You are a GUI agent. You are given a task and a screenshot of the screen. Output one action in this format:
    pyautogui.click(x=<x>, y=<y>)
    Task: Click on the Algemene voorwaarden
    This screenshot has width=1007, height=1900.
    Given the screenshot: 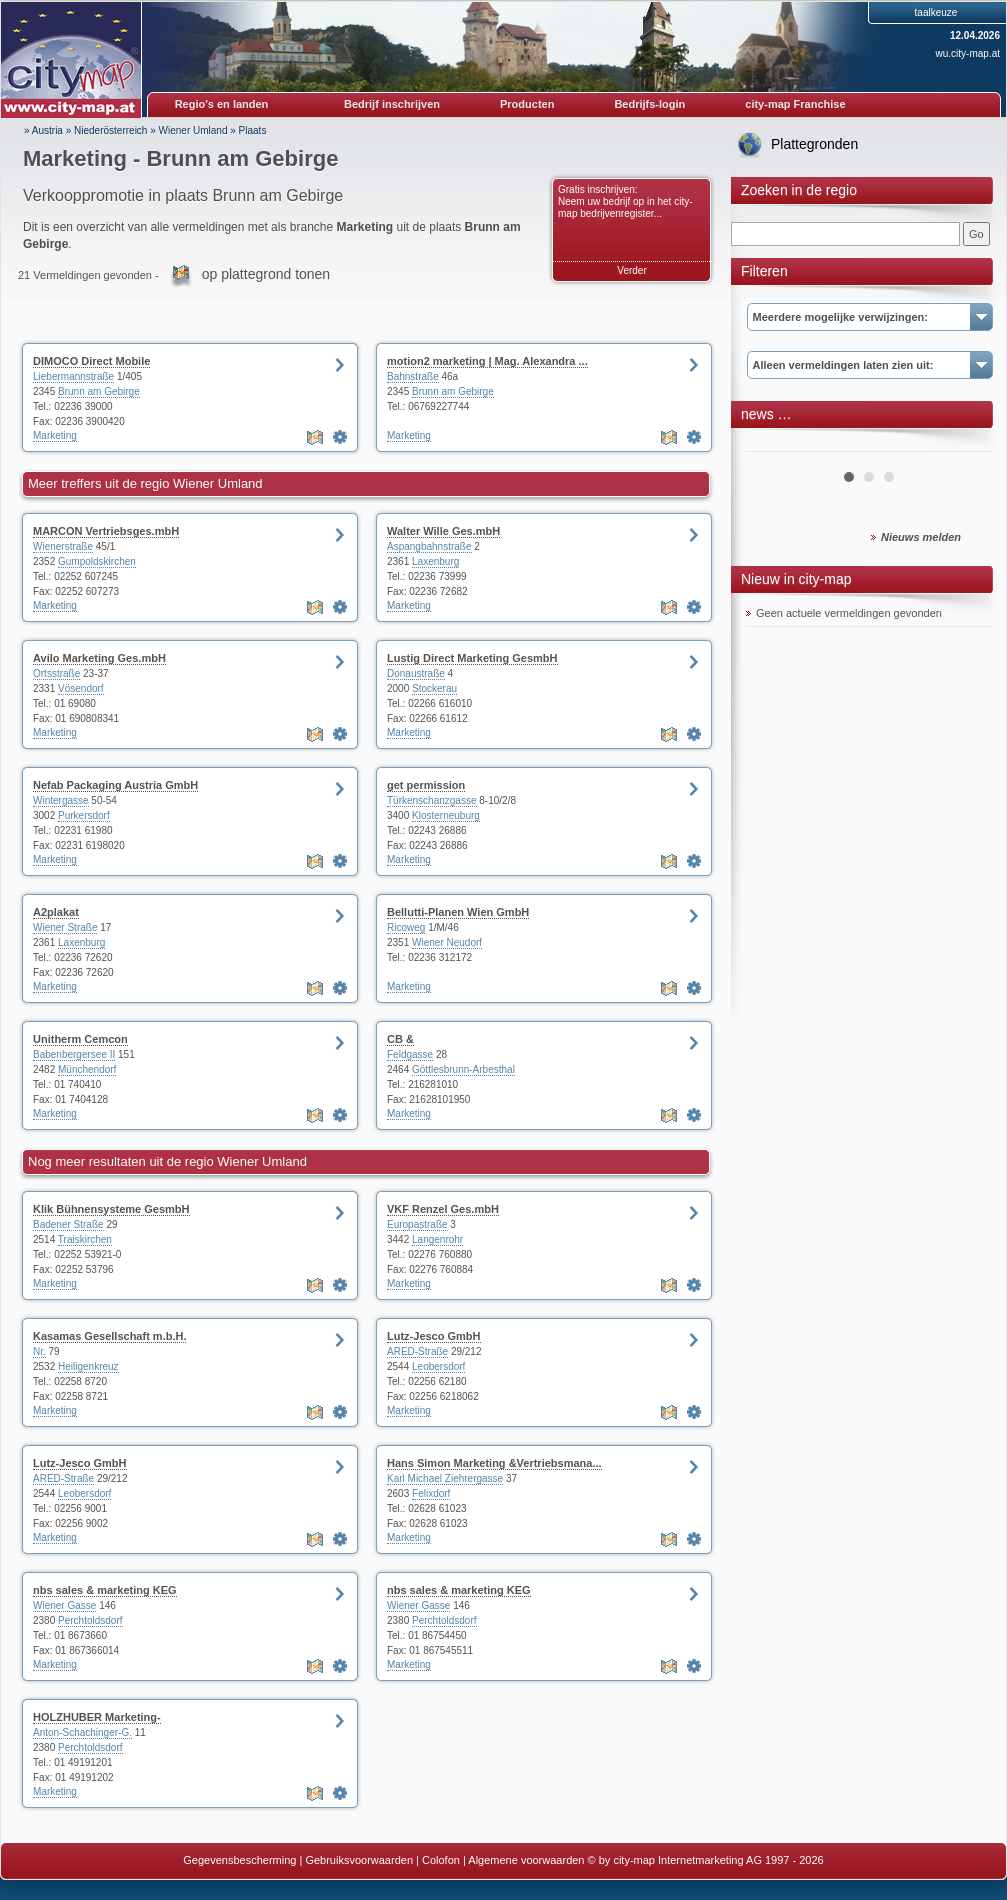 What is the action you would take?
    pyautogui.click(x=526, y=1860)
    